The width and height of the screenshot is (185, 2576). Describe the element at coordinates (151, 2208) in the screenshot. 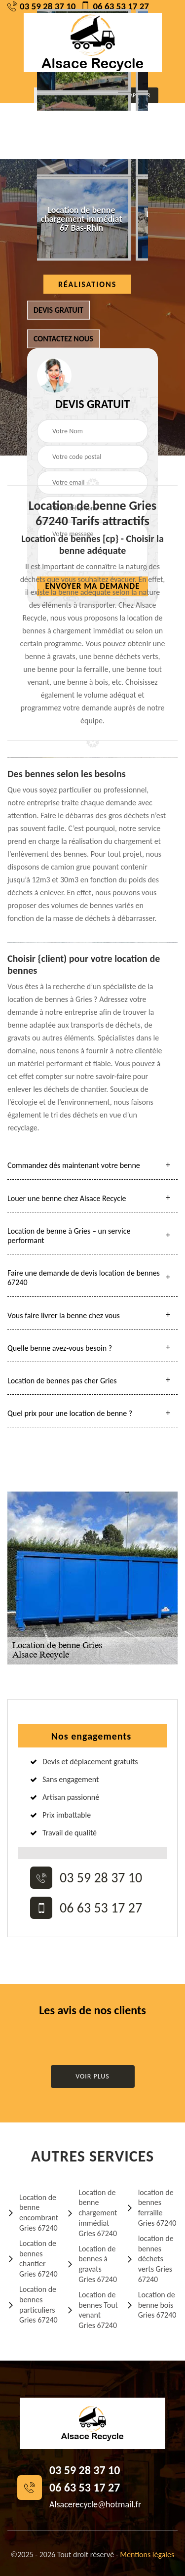

I see `location de bennes ferraille Gries 67240` at that location.